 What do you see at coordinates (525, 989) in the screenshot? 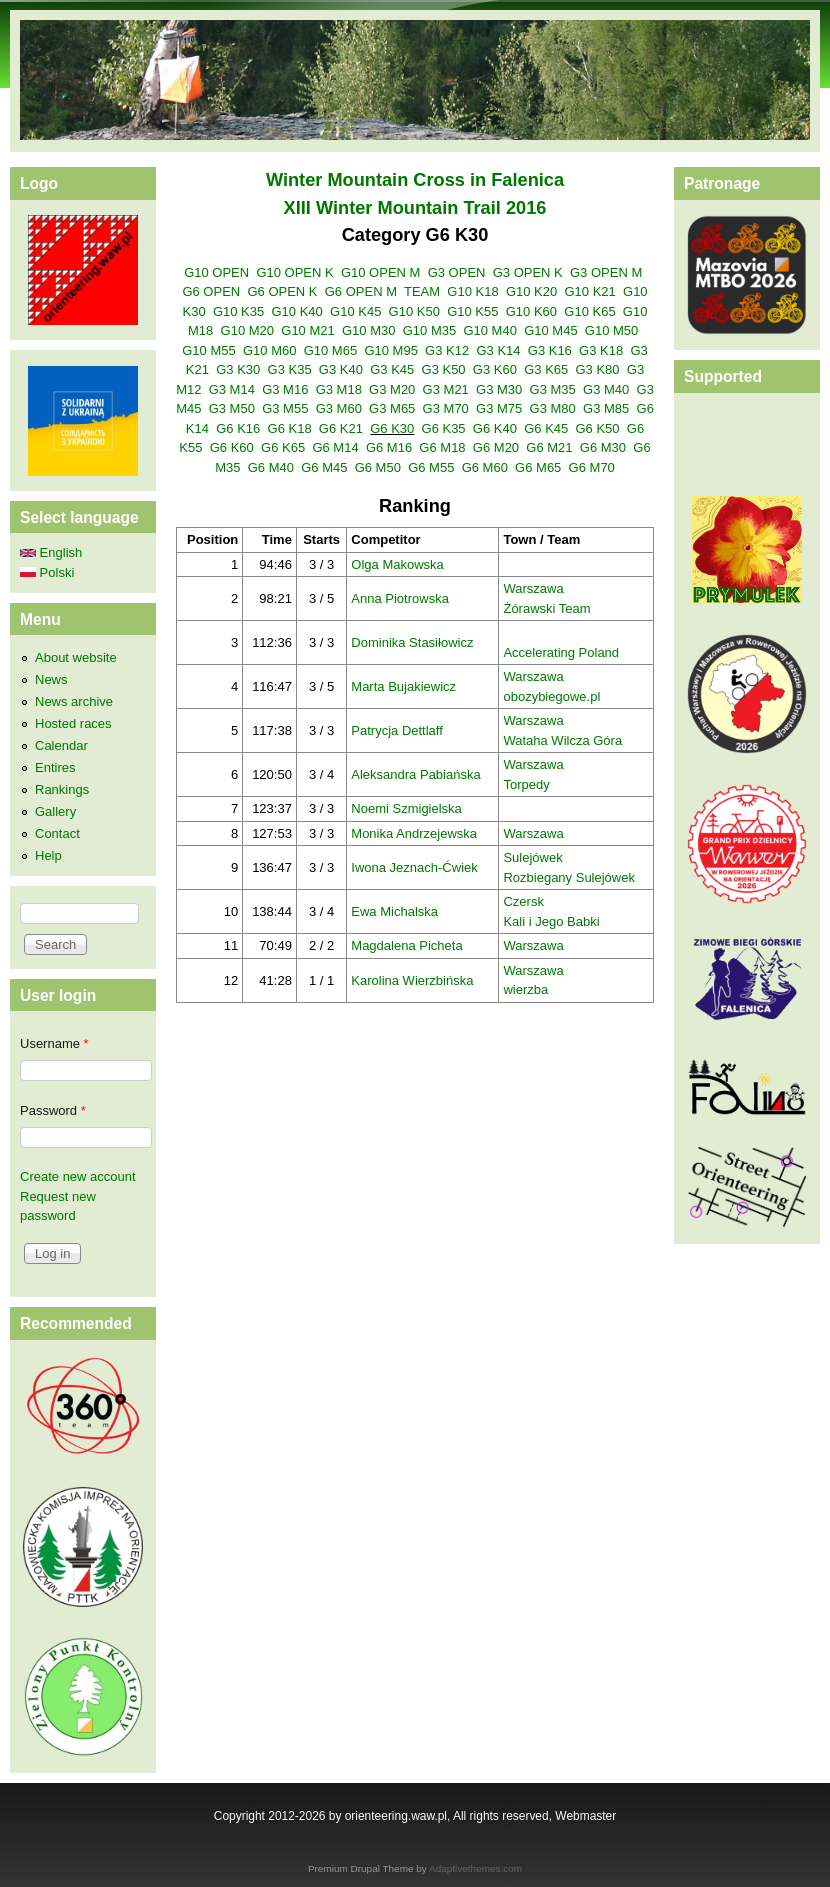
I see `wierzba` at bounding box center [525, 989].